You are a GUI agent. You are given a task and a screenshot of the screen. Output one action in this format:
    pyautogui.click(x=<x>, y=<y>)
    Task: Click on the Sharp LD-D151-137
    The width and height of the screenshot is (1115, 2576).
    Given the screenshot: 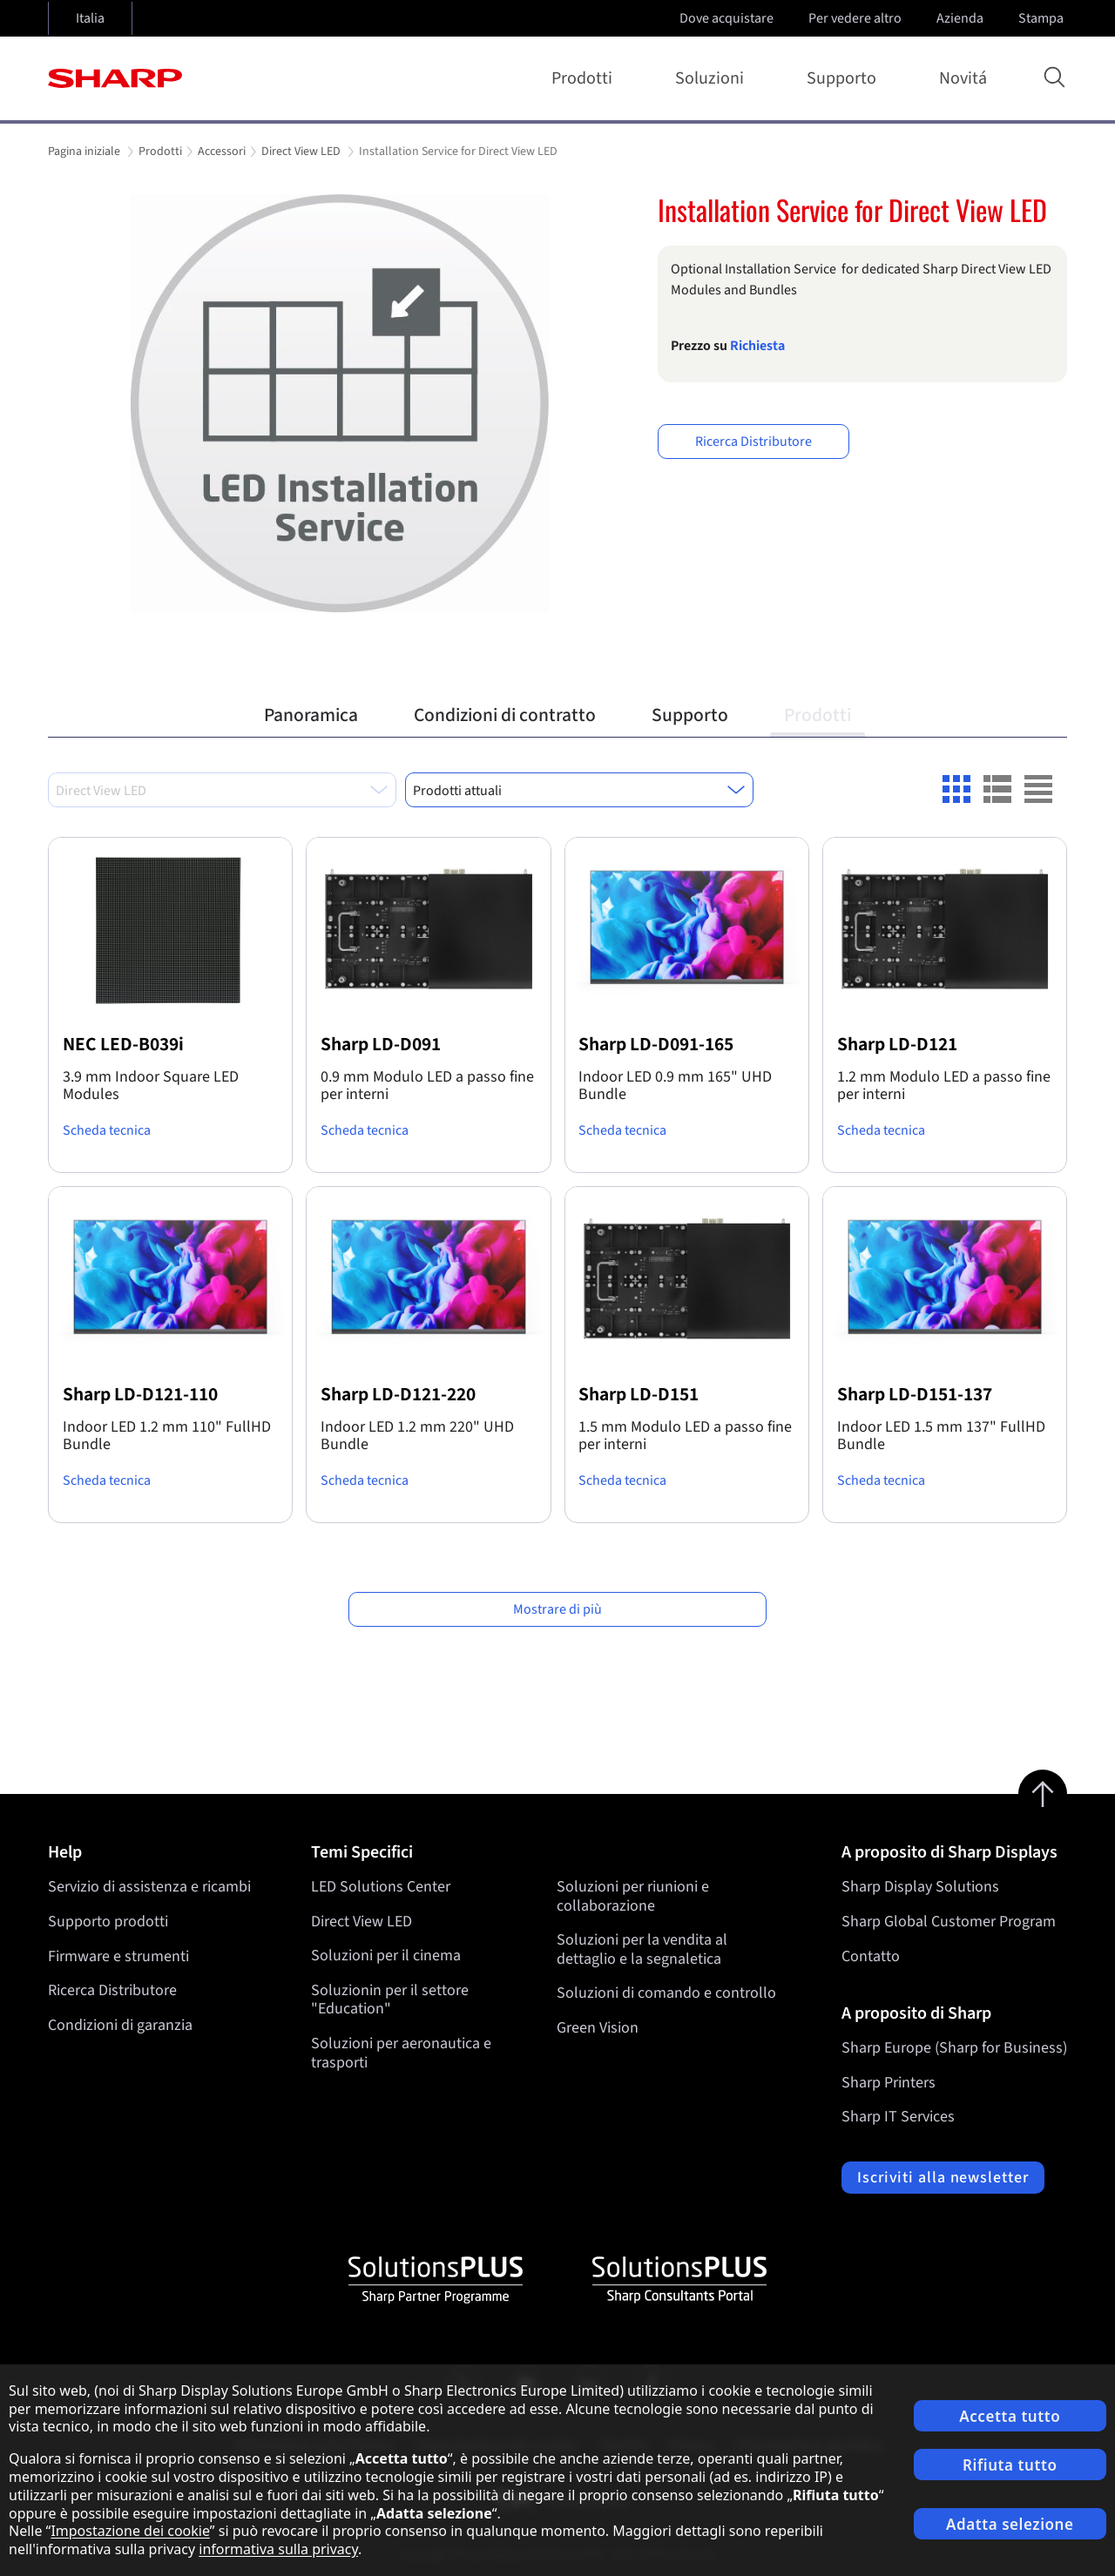 What is the action you would take?
    pyautogui.click(x=914, y=1394)
    